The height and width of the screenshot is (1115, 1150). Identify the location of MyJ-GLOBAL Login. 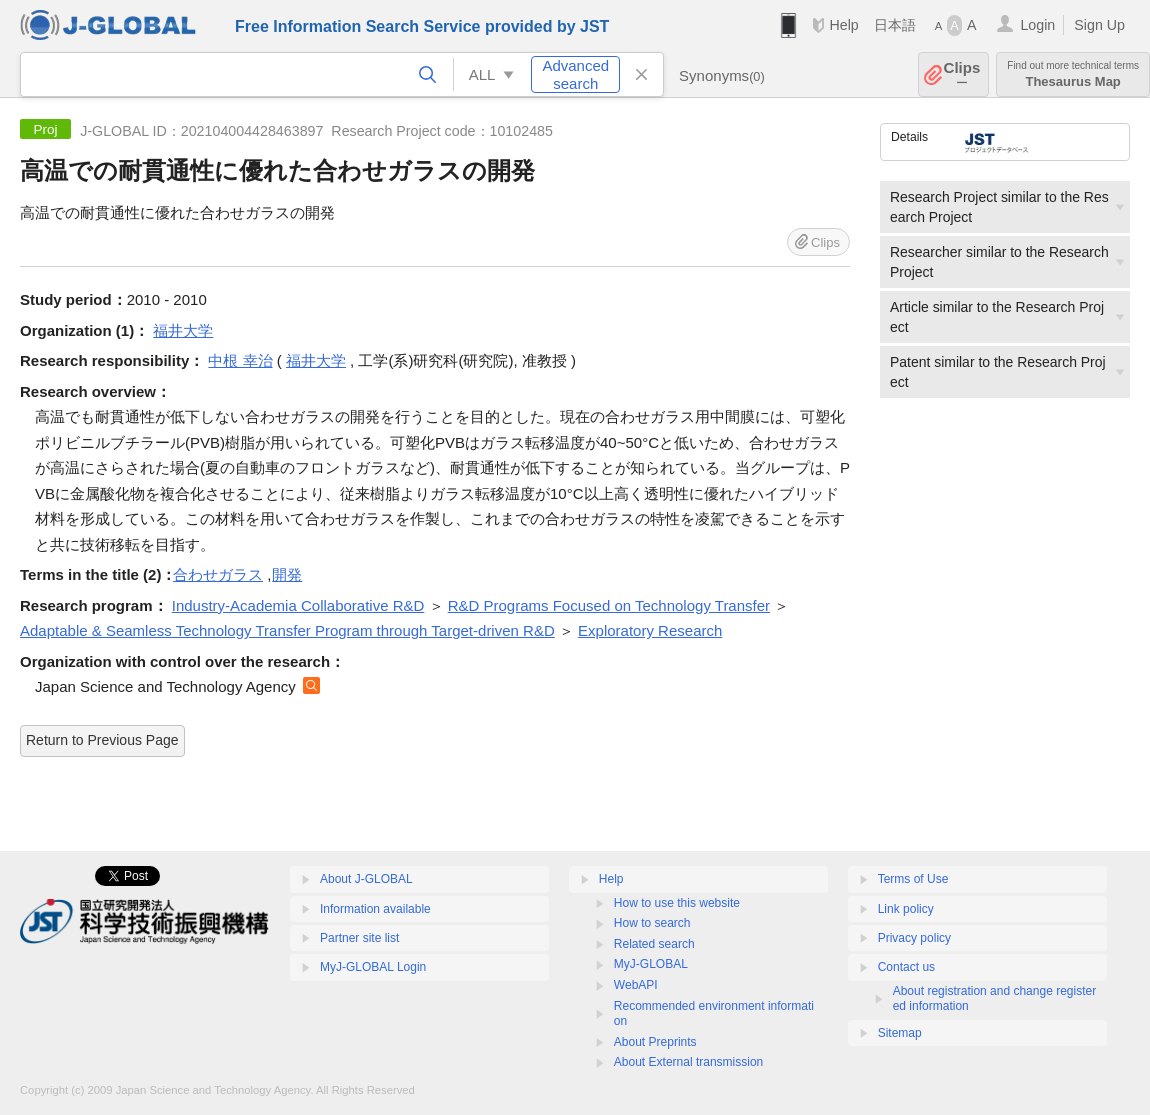
(373, 967).